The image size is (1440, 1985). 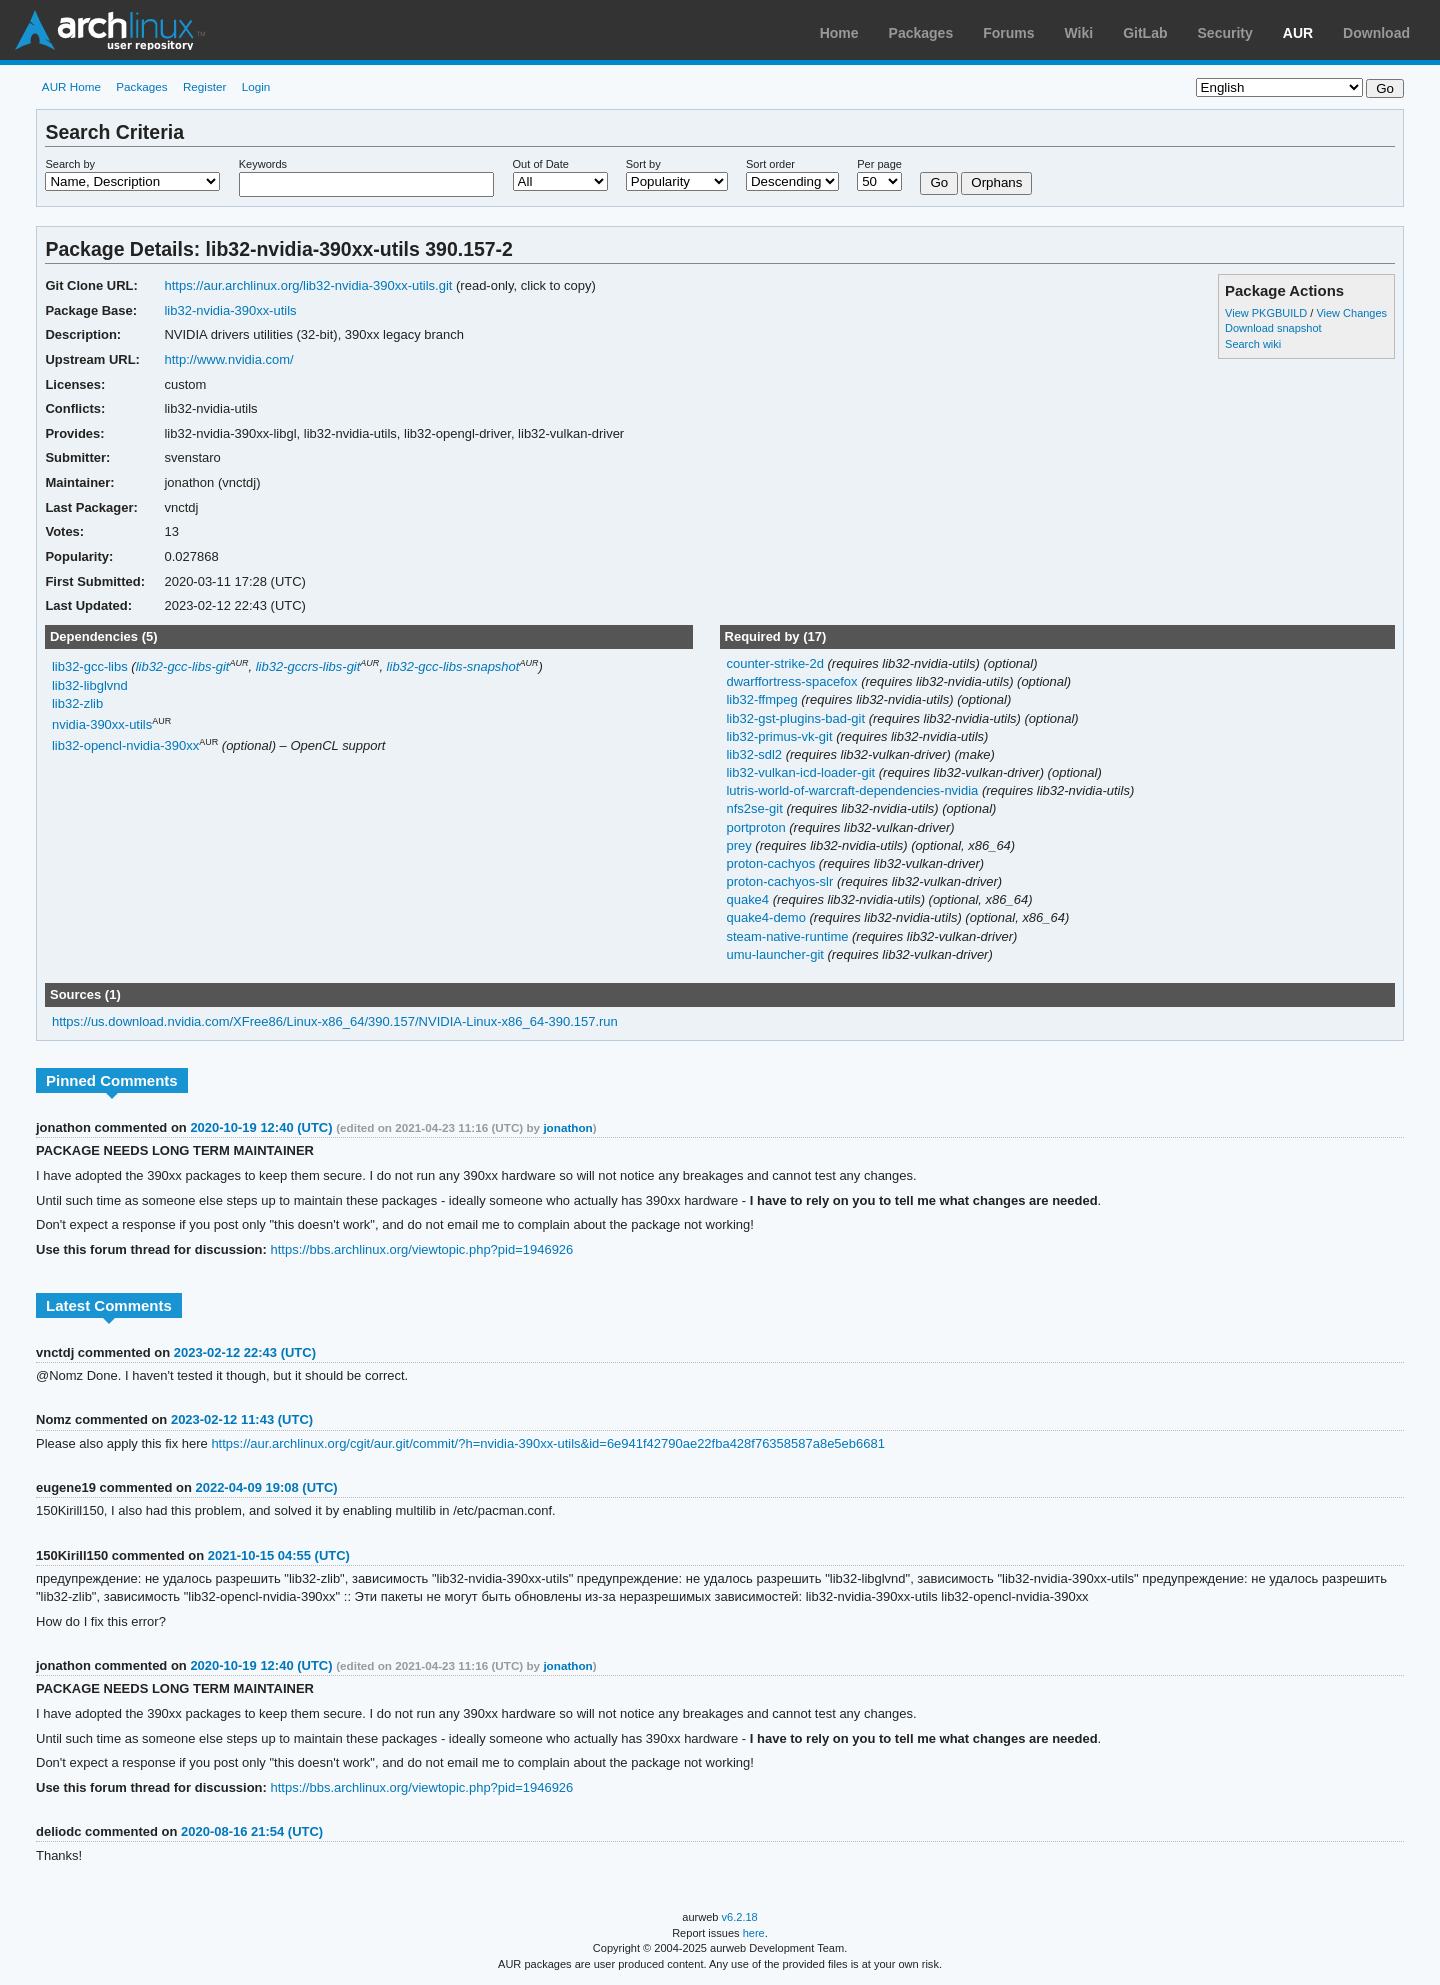 I want to click on Keywords, so click(x=263, y=164).